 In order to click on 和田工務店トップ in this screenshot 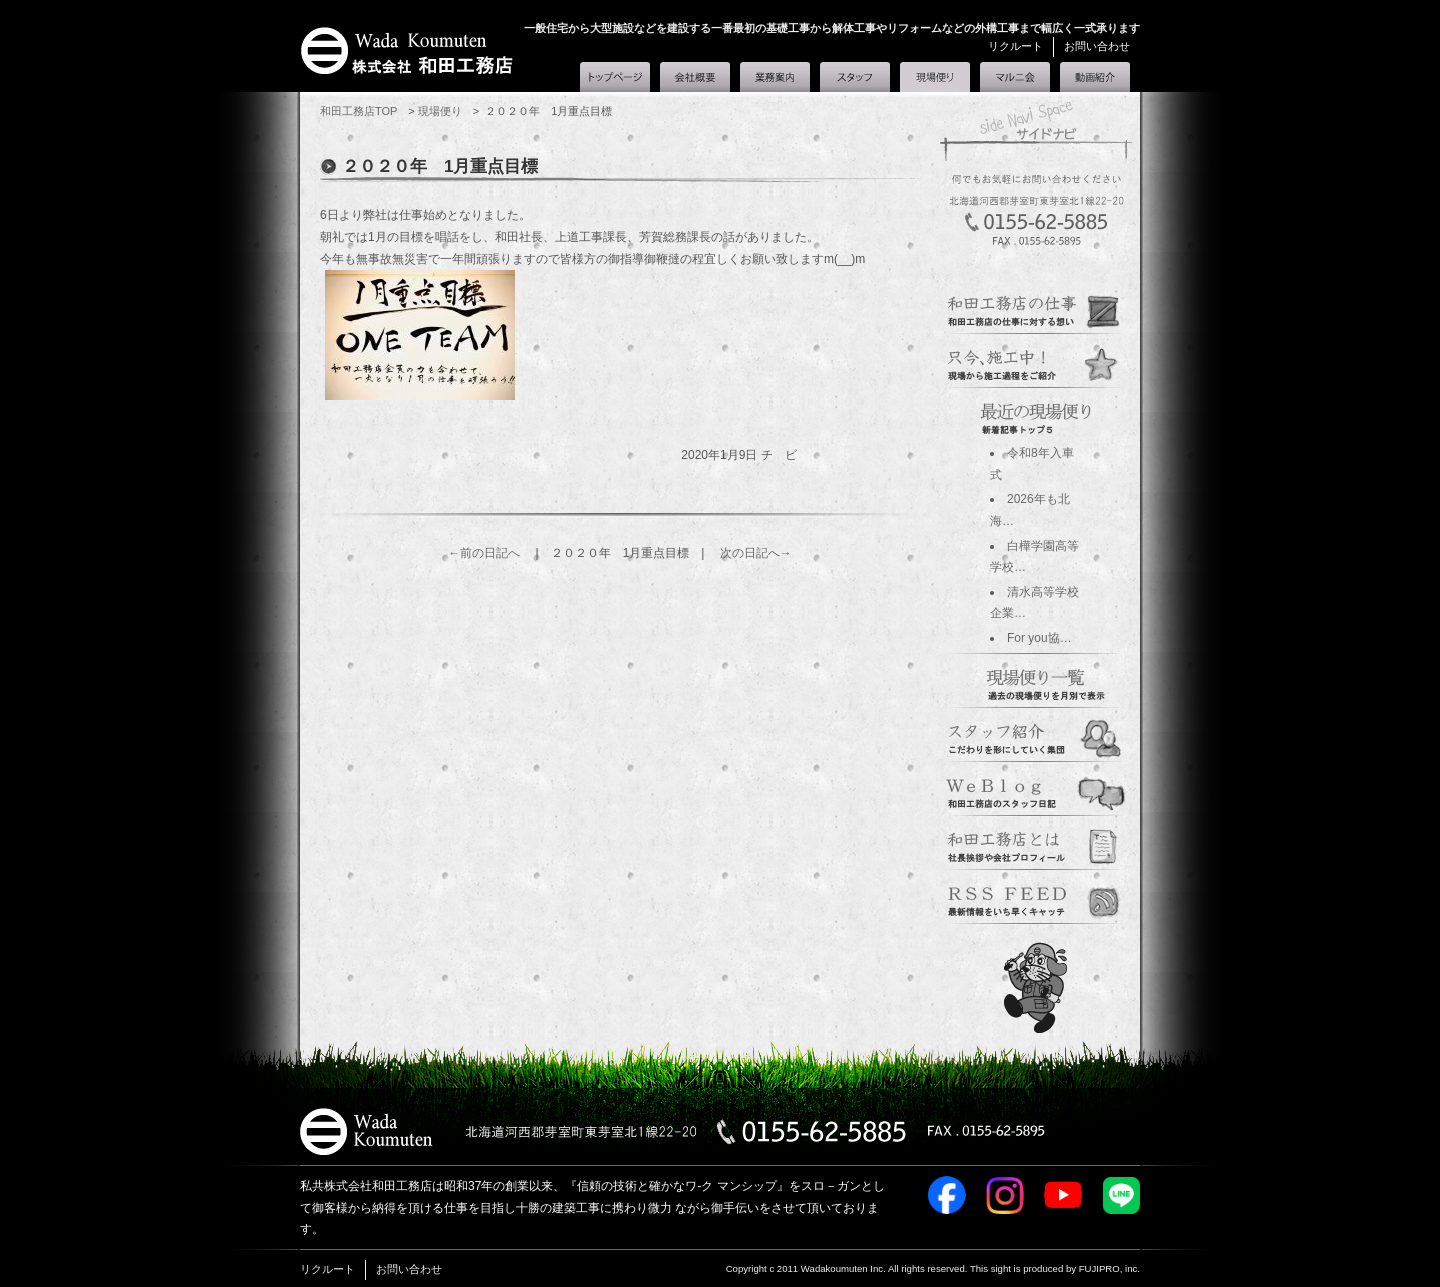, I will do `click(615, 77)`.